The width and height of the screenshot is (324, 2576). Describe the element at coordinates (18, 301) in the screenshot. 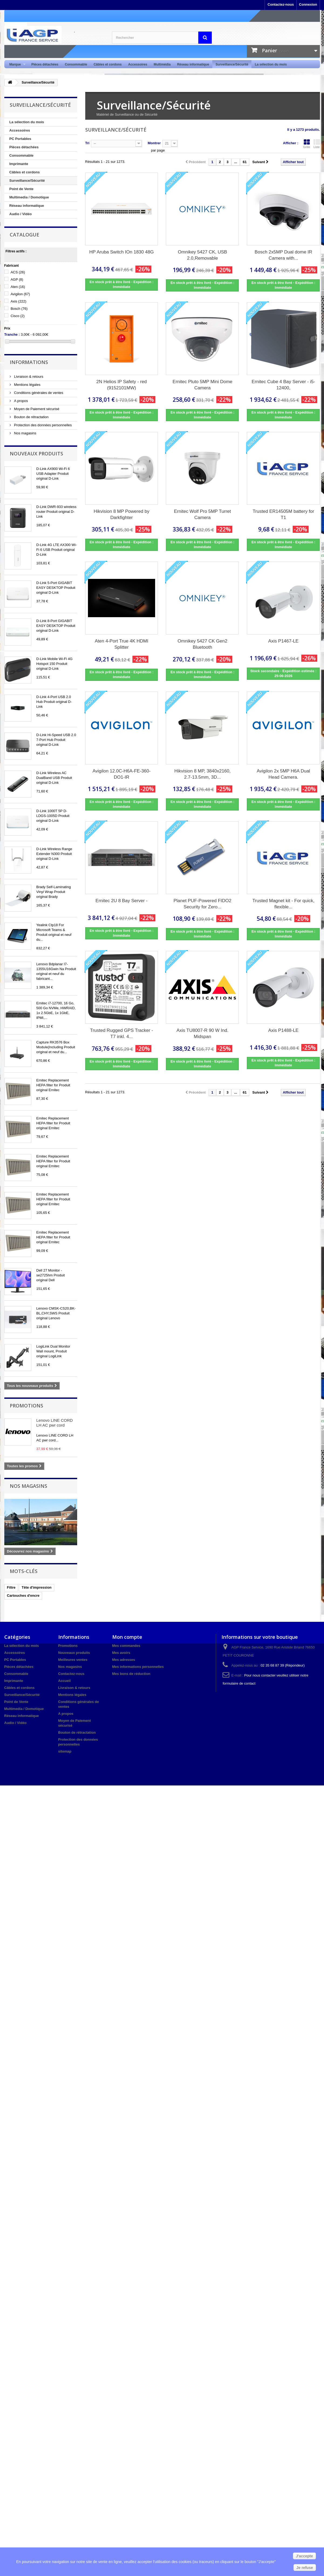

I see `Axis` at that location.